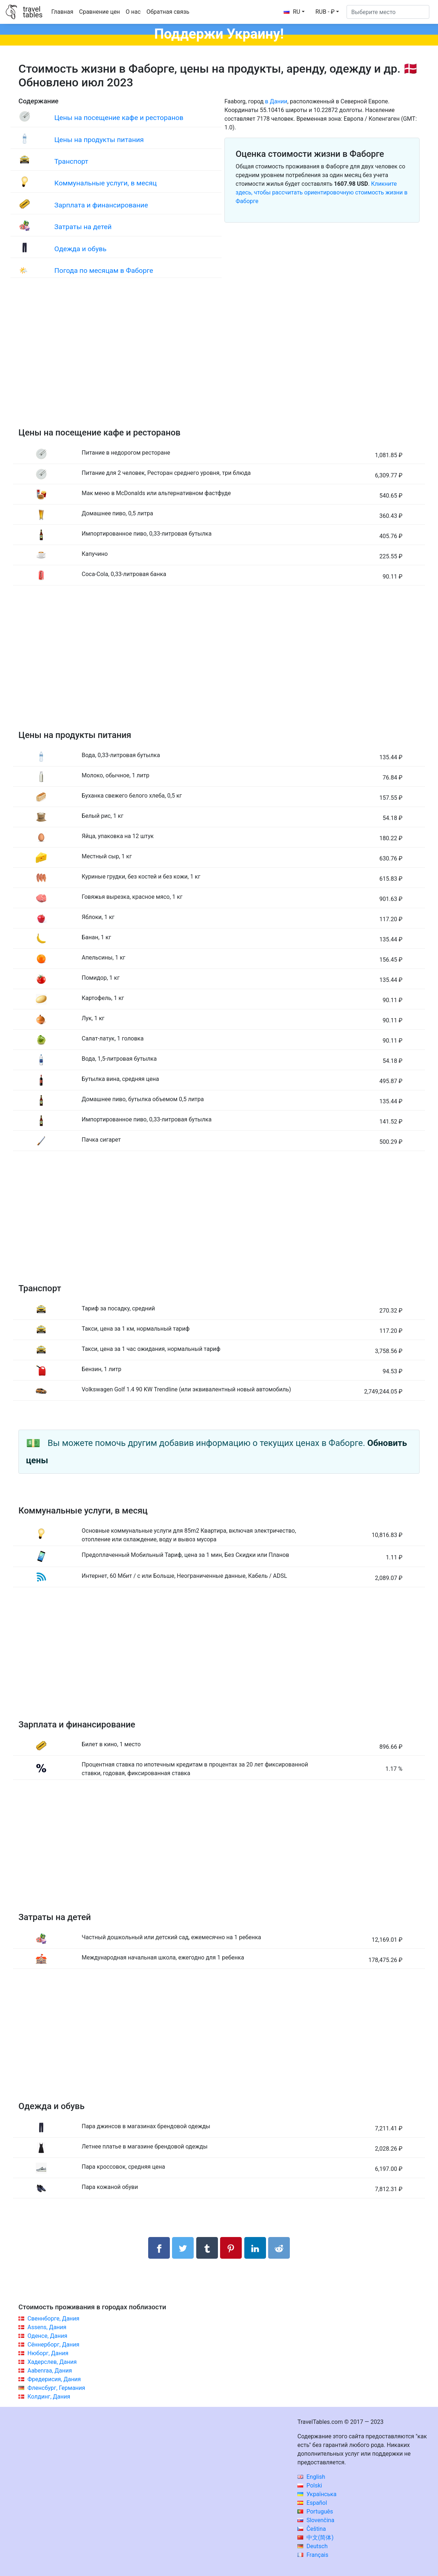 The width and height of the screenshot is (438, 2576). What do you see at coordinates (53, 2344) in the screenshot?
I see `Сённерборг, Дания` at bounding box center [53, 2344].